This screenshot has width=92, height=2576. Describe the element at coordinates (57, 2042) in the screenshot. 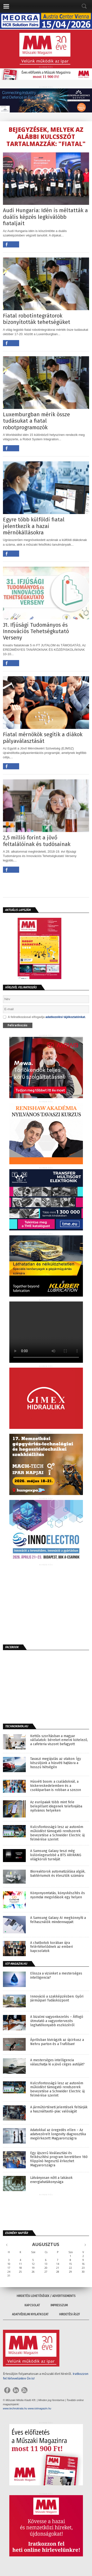

I see `Áprilisban kivirágzik az újcirkusz a Nehru parton és a Trafóban!` at that location.